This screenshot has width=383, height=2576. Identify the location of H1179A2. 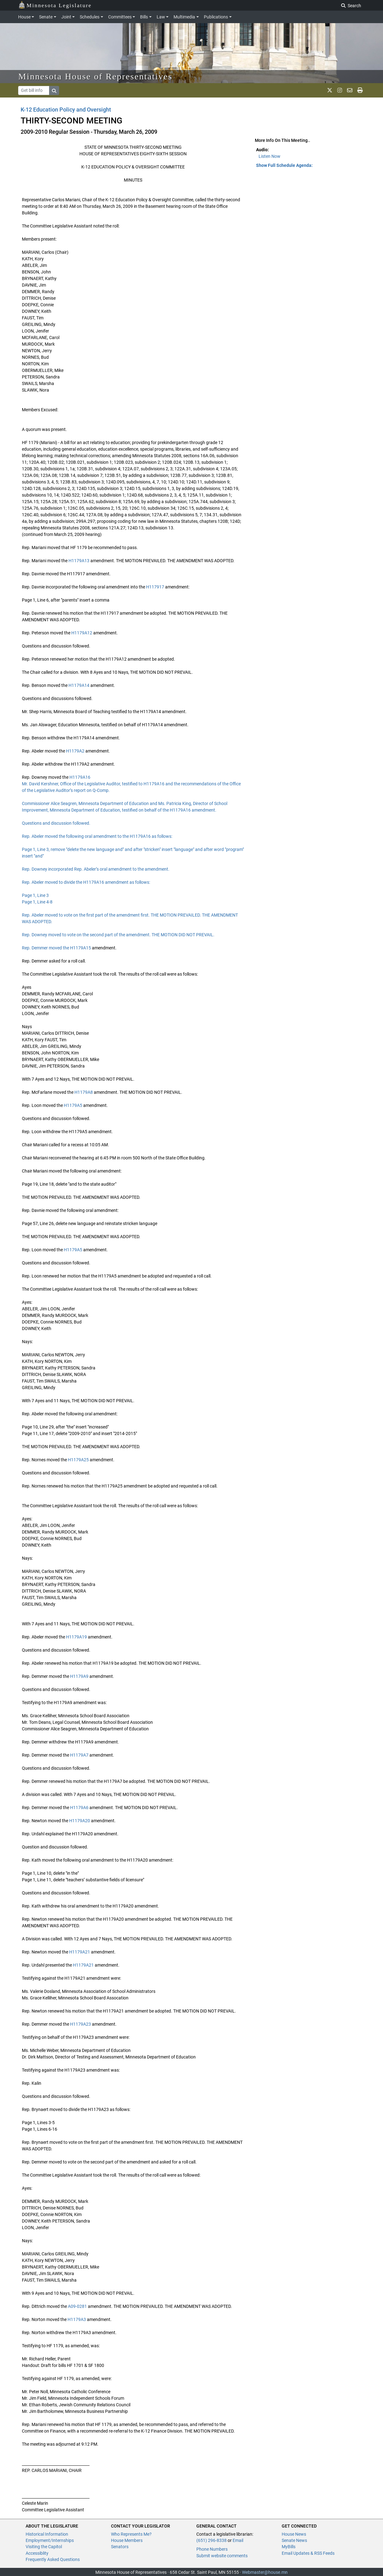
(75, 750).